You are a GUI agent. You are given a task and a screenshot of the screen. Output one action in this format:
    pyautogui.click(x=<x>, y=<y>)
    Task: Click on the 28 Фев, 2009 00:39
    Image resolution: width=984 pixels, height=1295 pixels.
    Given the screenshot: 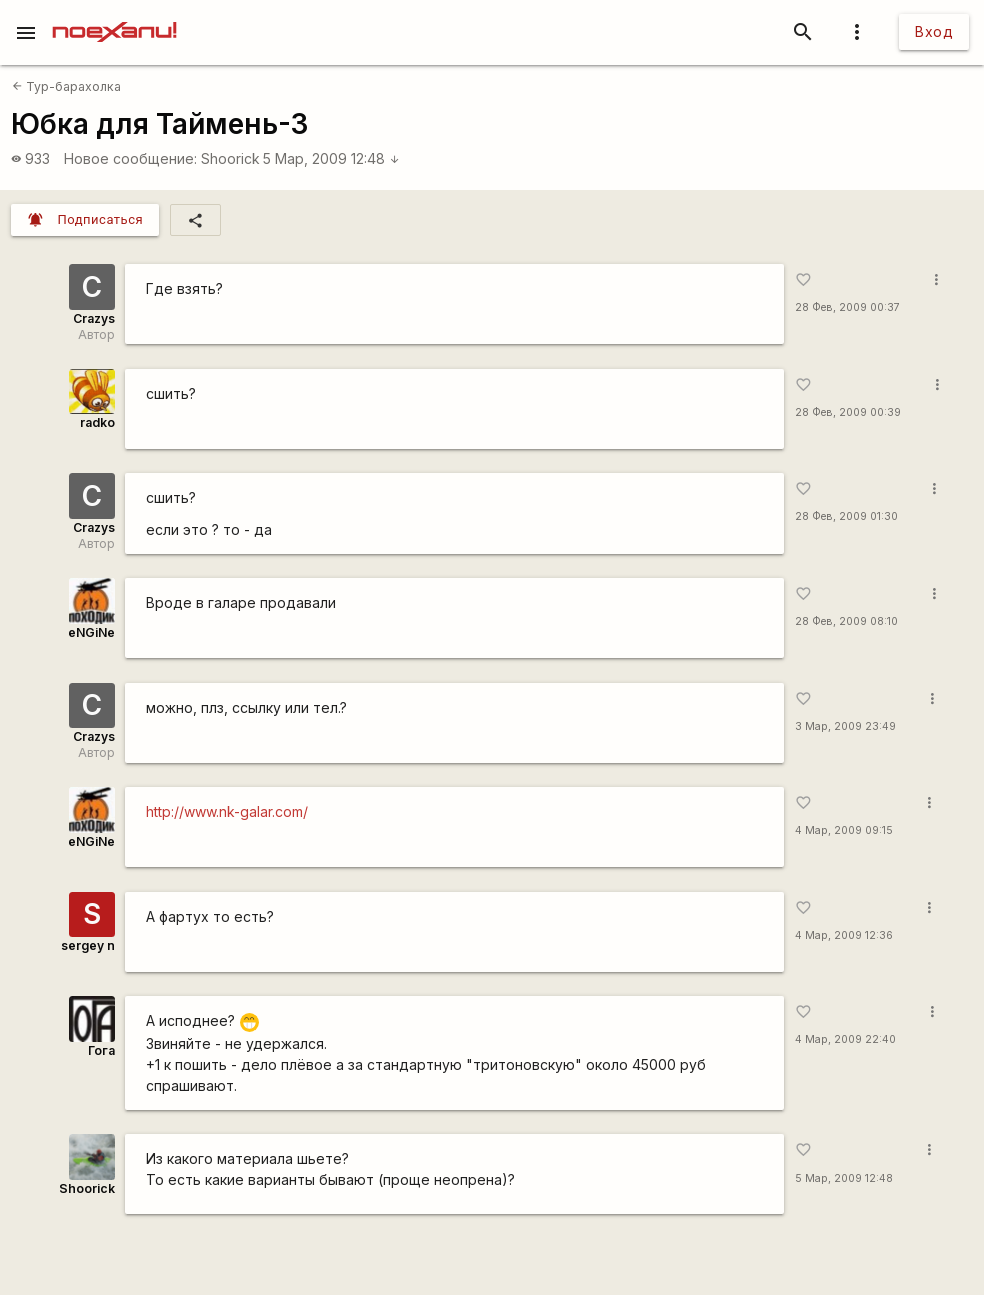 What is the action you would take?
    pyautogui.click(x=848, y=412)
    